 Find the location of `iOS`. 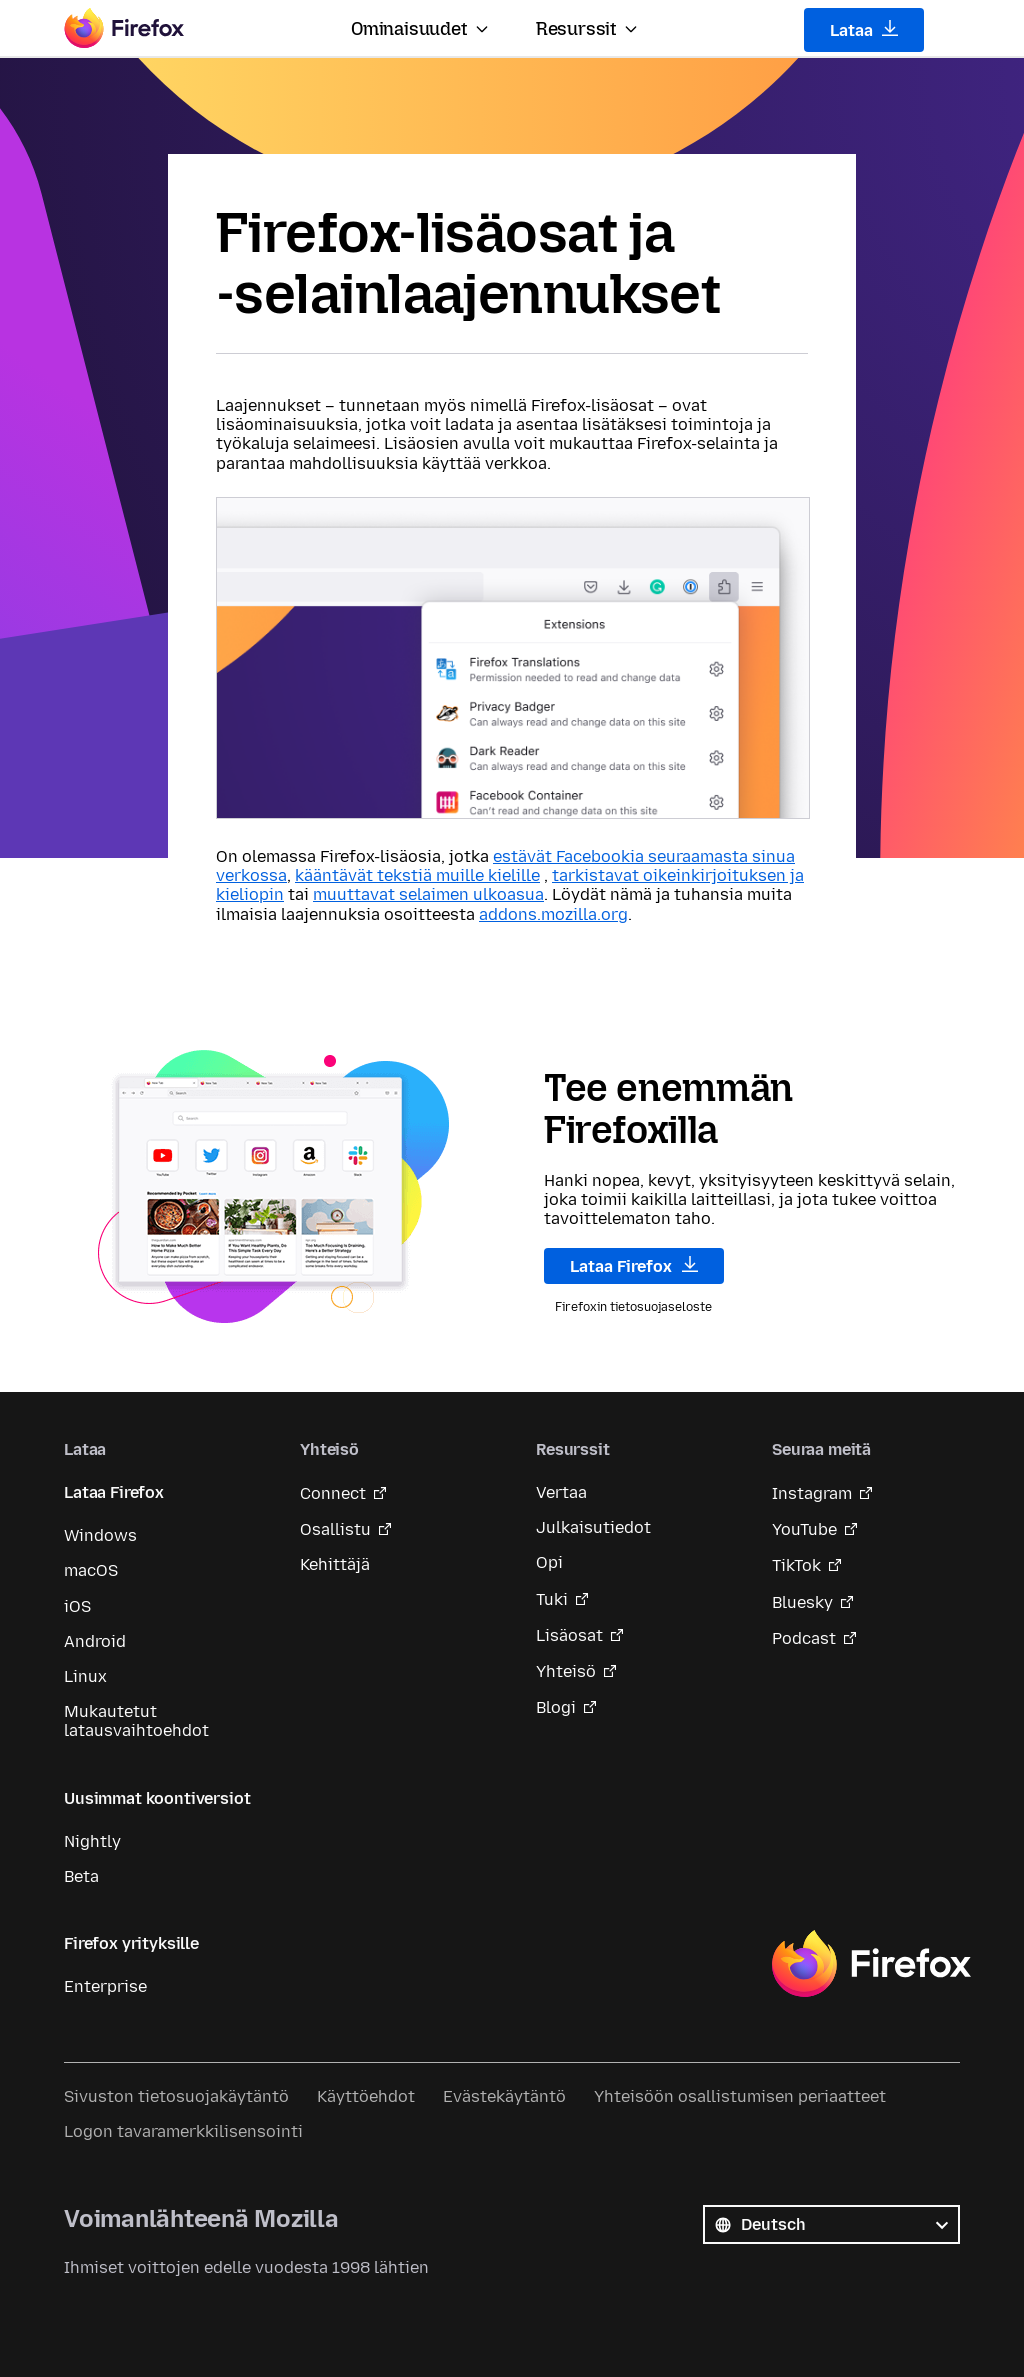

iOS is located at coordinates (77, 1606).